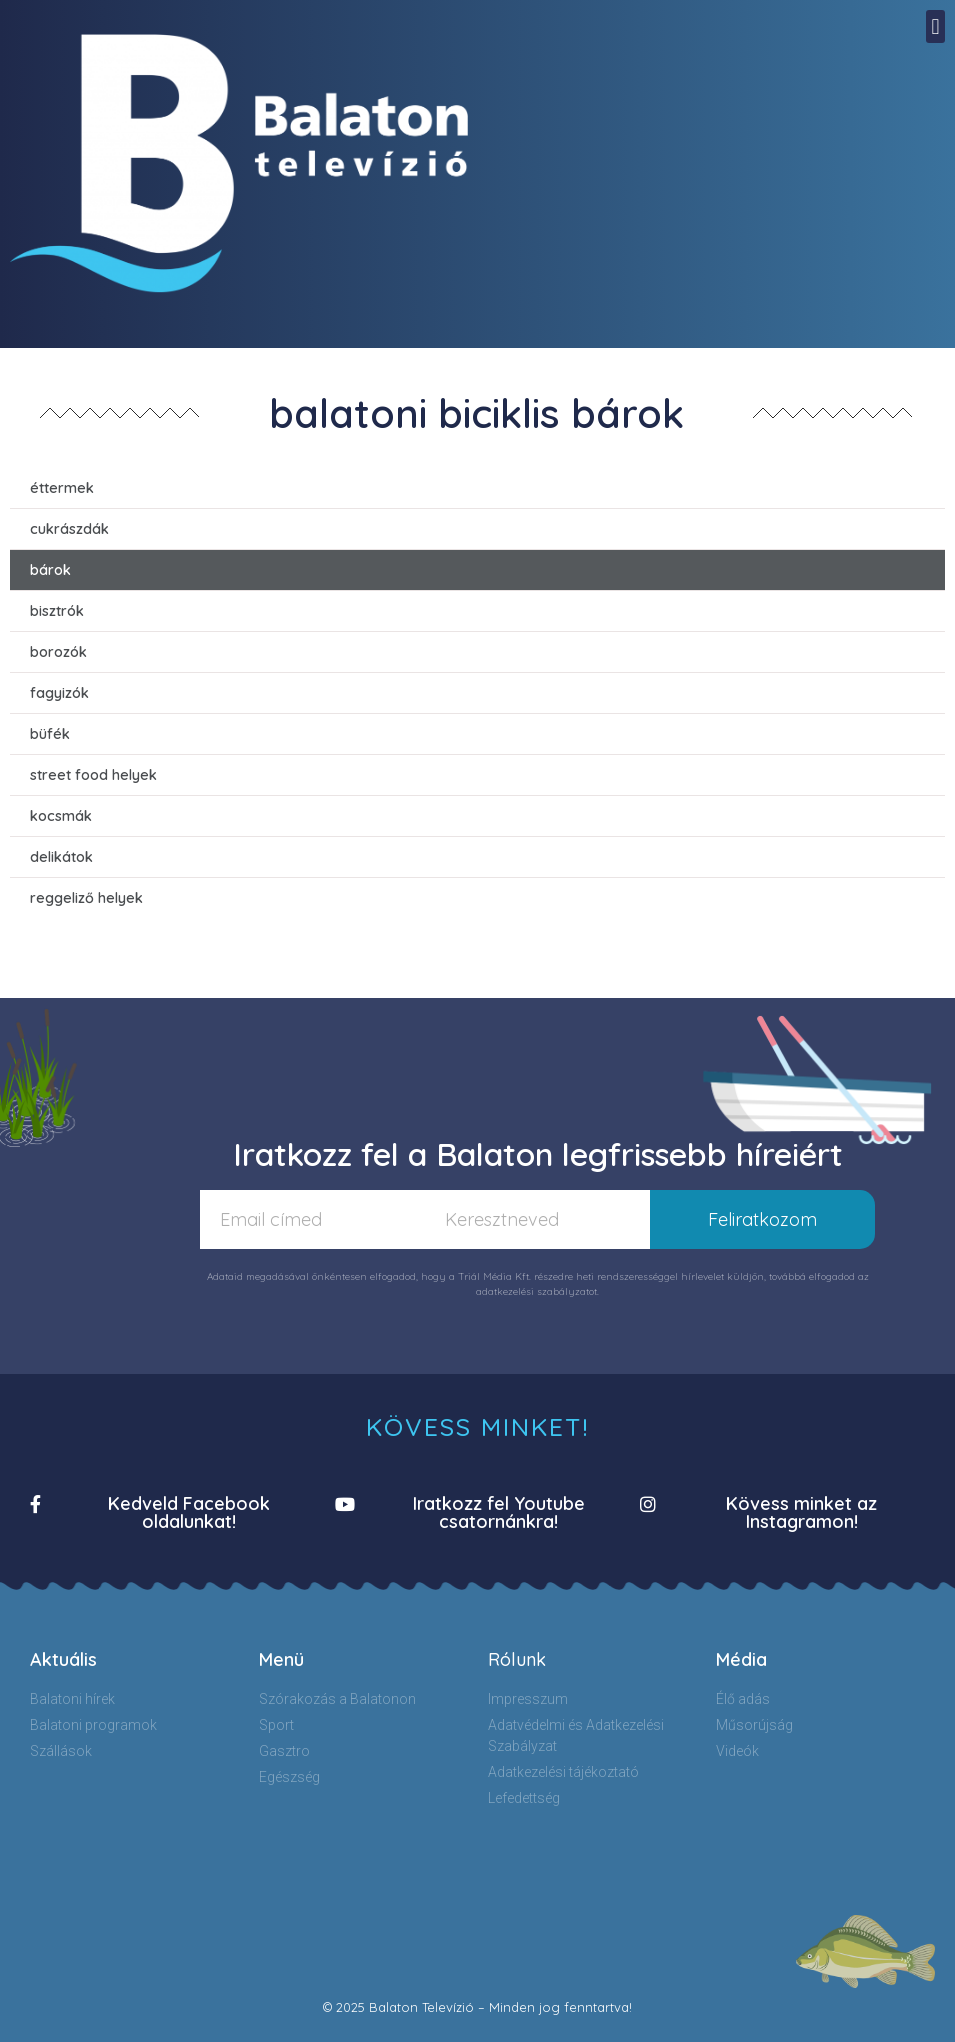  I want to click on kocsmák, so click(61, 816).